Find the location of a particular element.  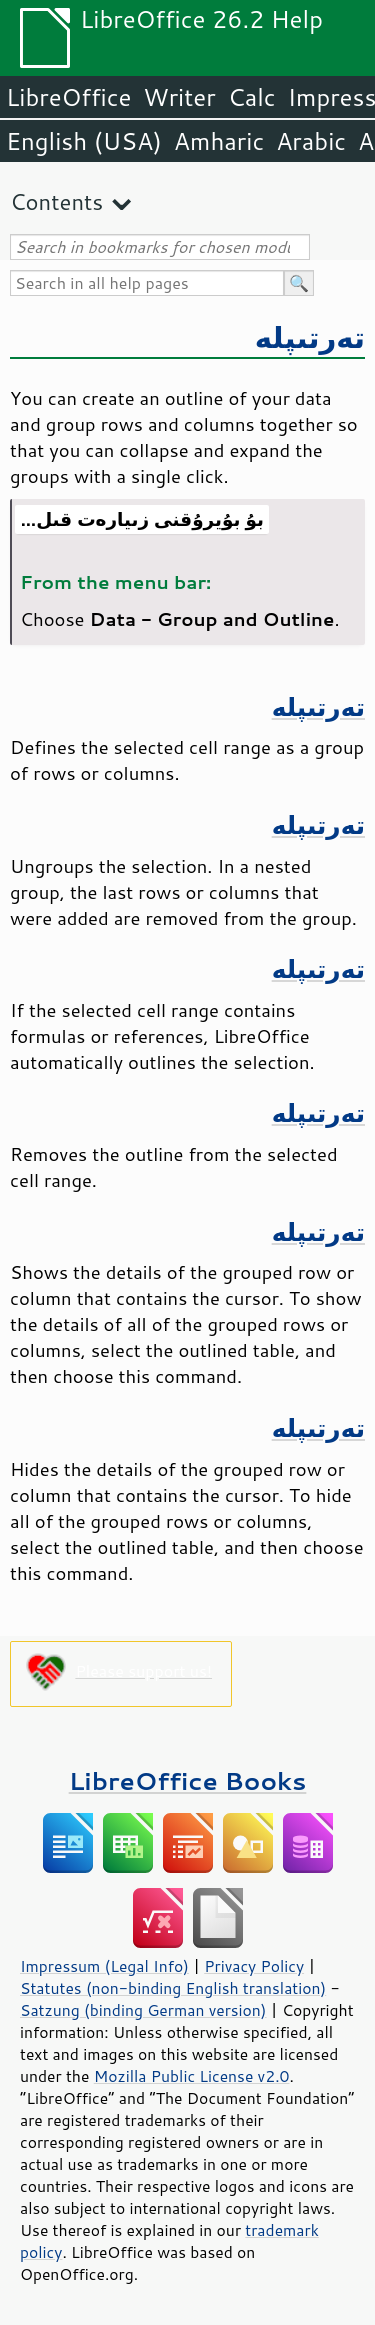

LibreOffice Books is located at coordinates (188, 1780).